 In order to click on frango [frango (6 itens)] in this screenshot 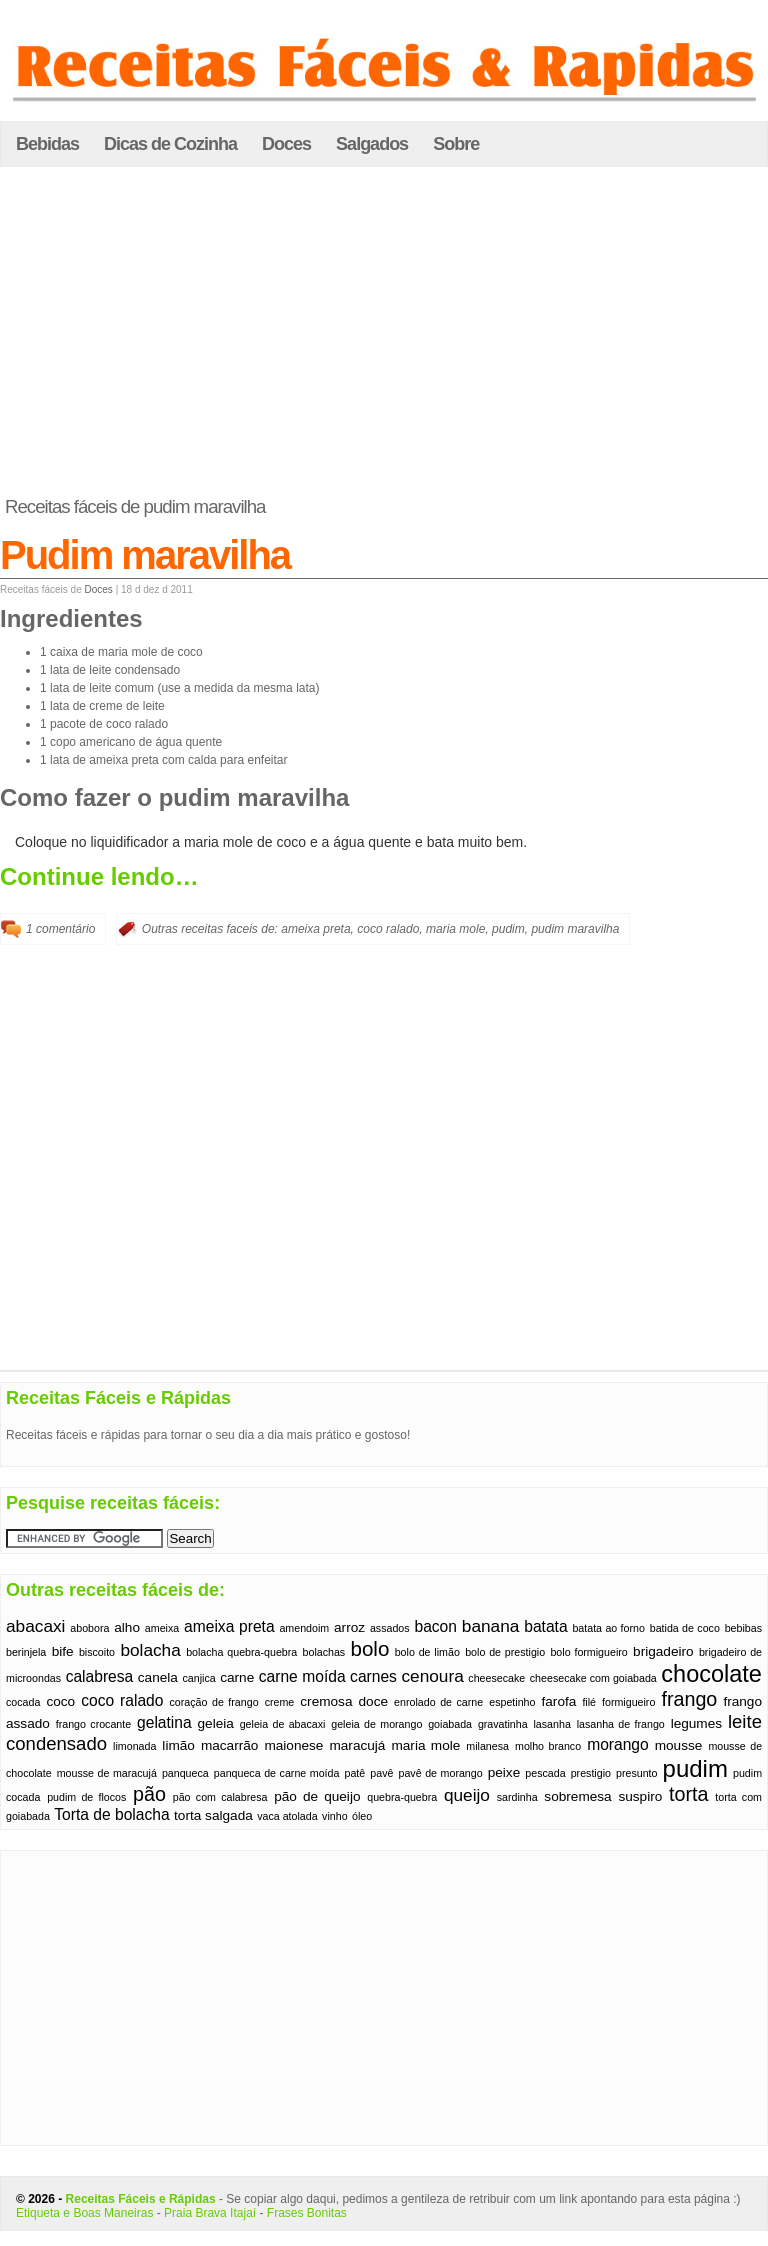, I will do `click(689, 1699)`.